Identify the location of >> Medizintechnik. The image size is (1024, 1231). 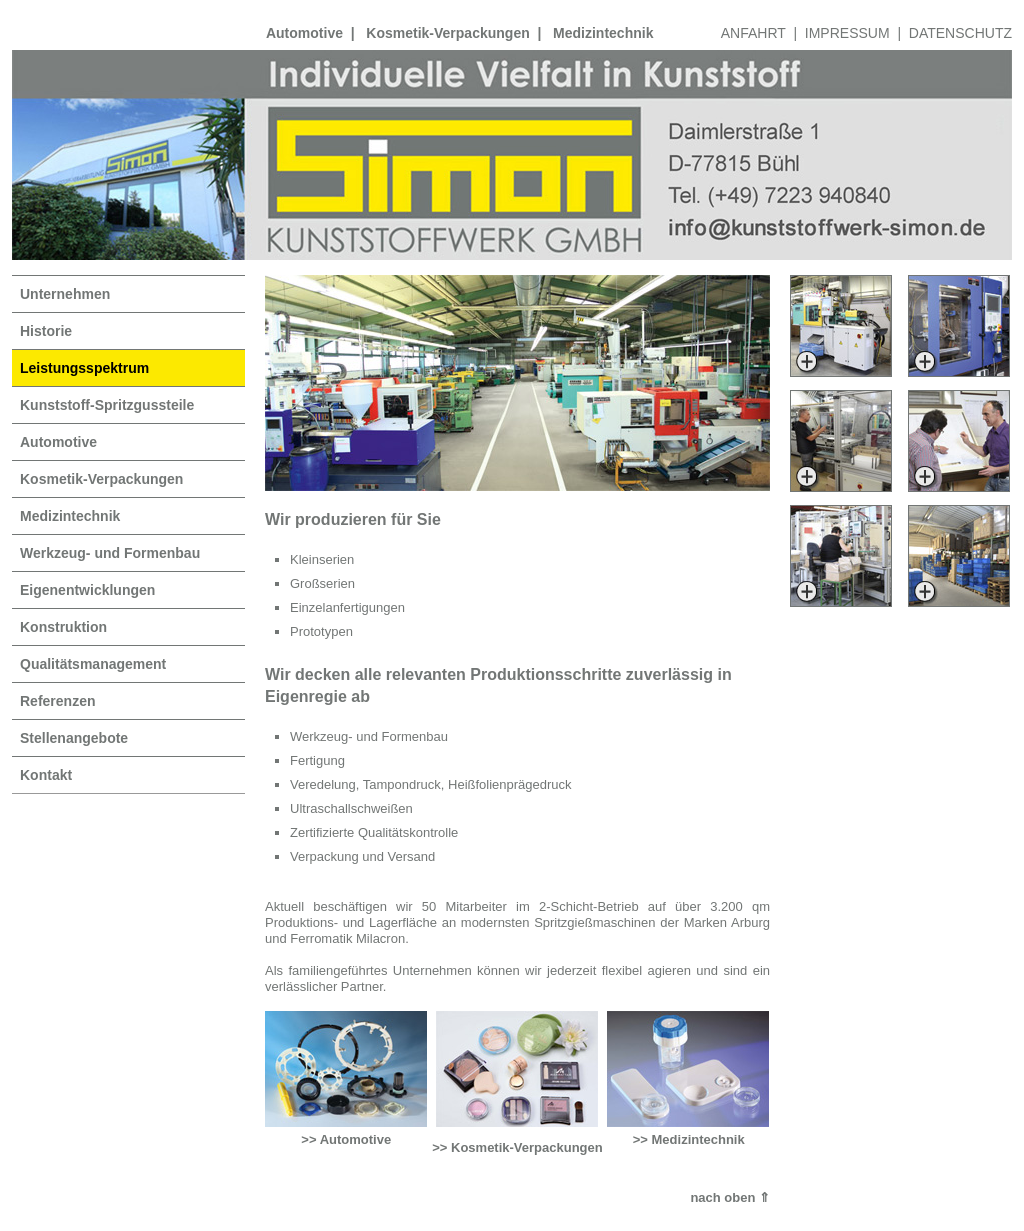
(689, 1139).